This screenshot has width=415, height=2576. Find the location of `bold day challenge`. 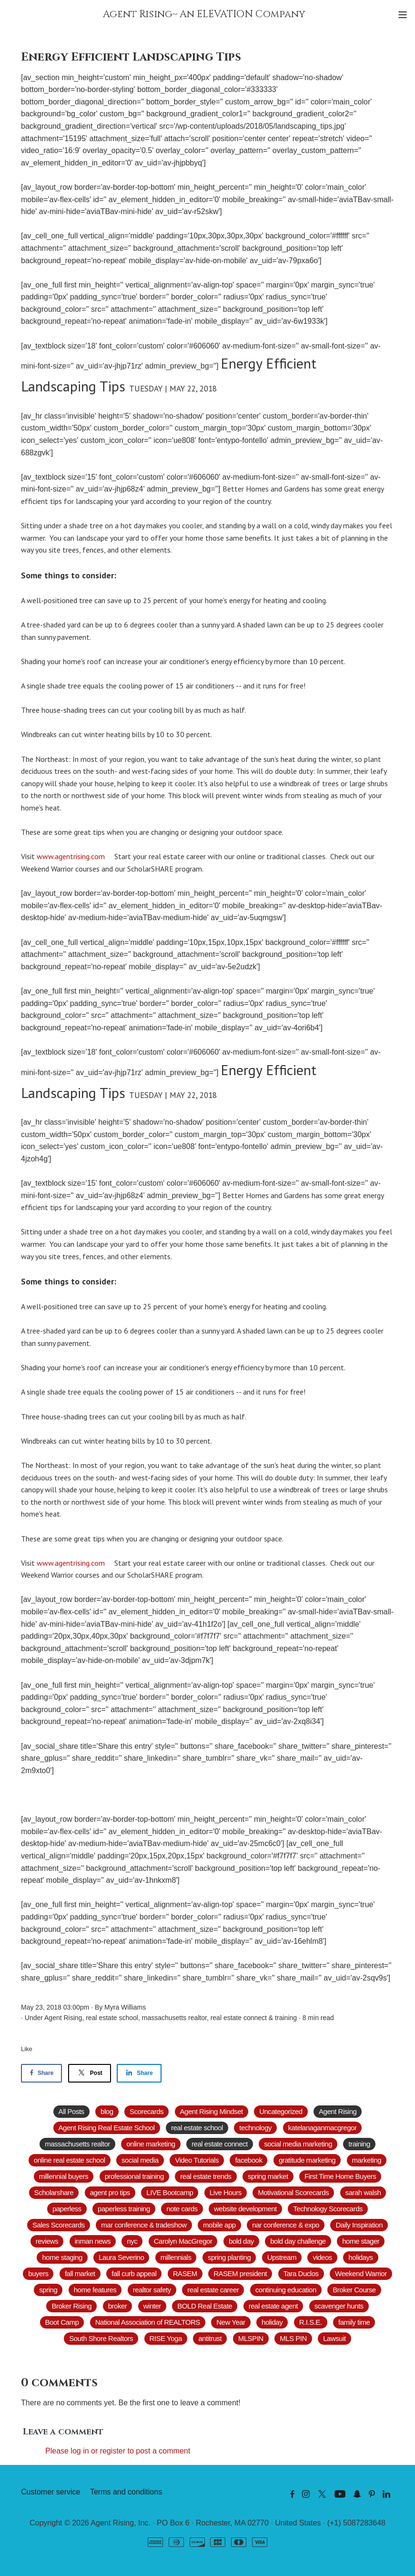

bold day challenge is located at coordinates (297, 2241).